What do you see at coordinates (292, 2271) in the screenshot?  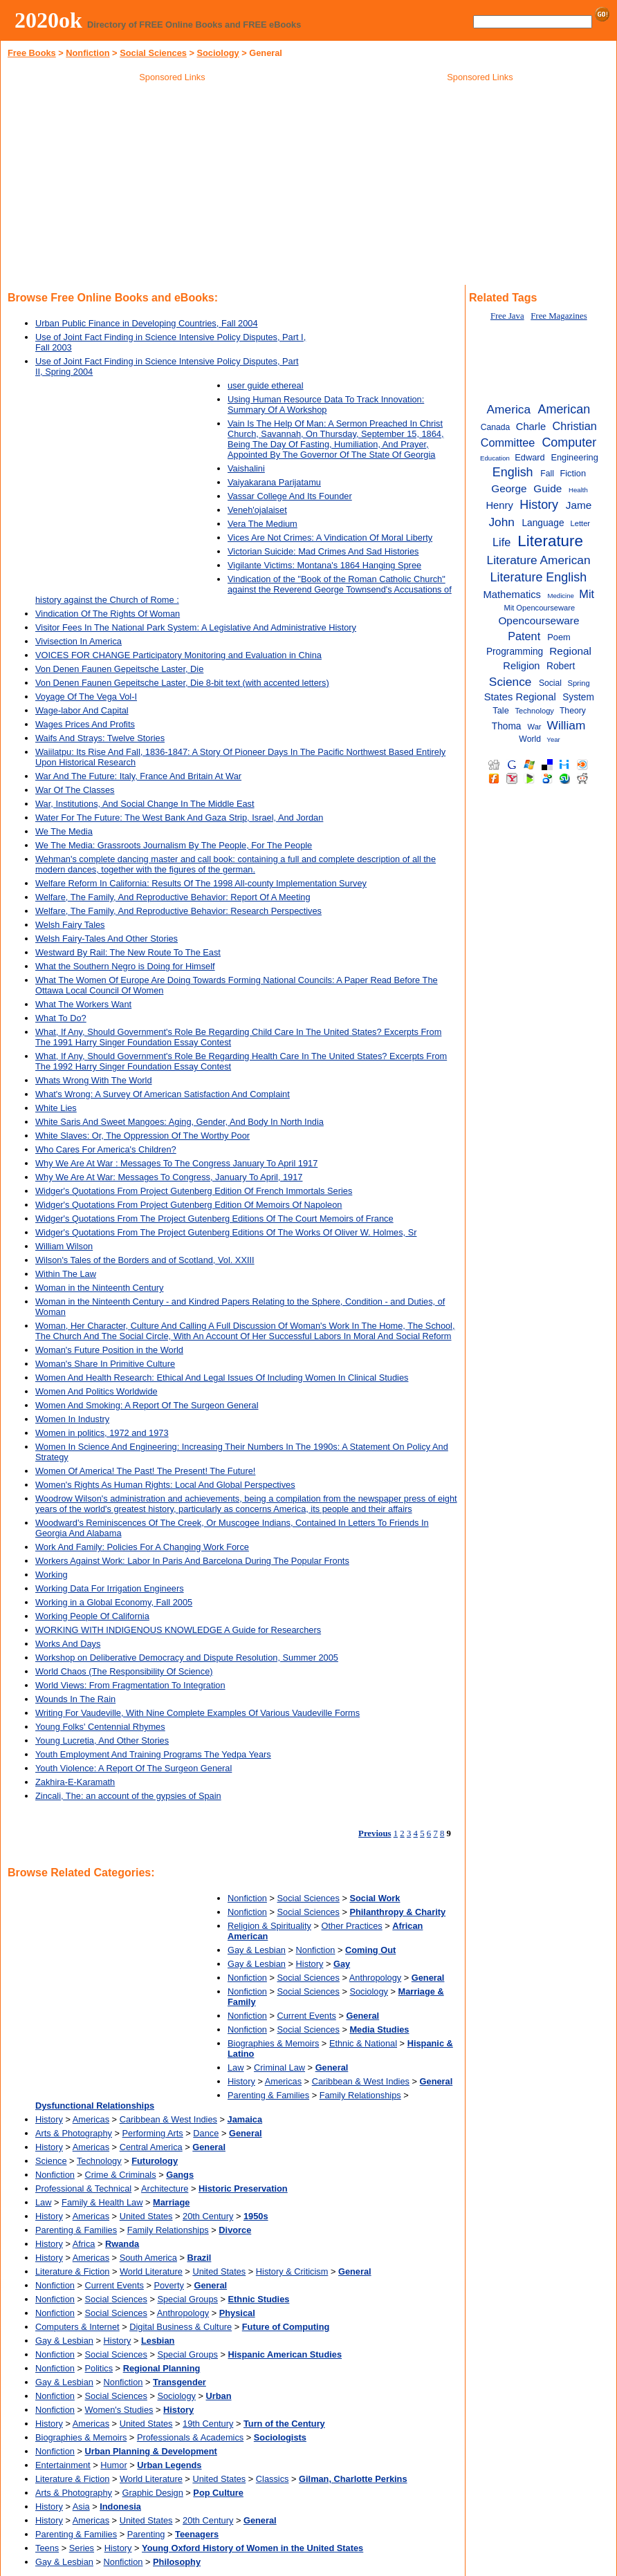 I see `History & Criticism` at bounding box center [292, 2271].